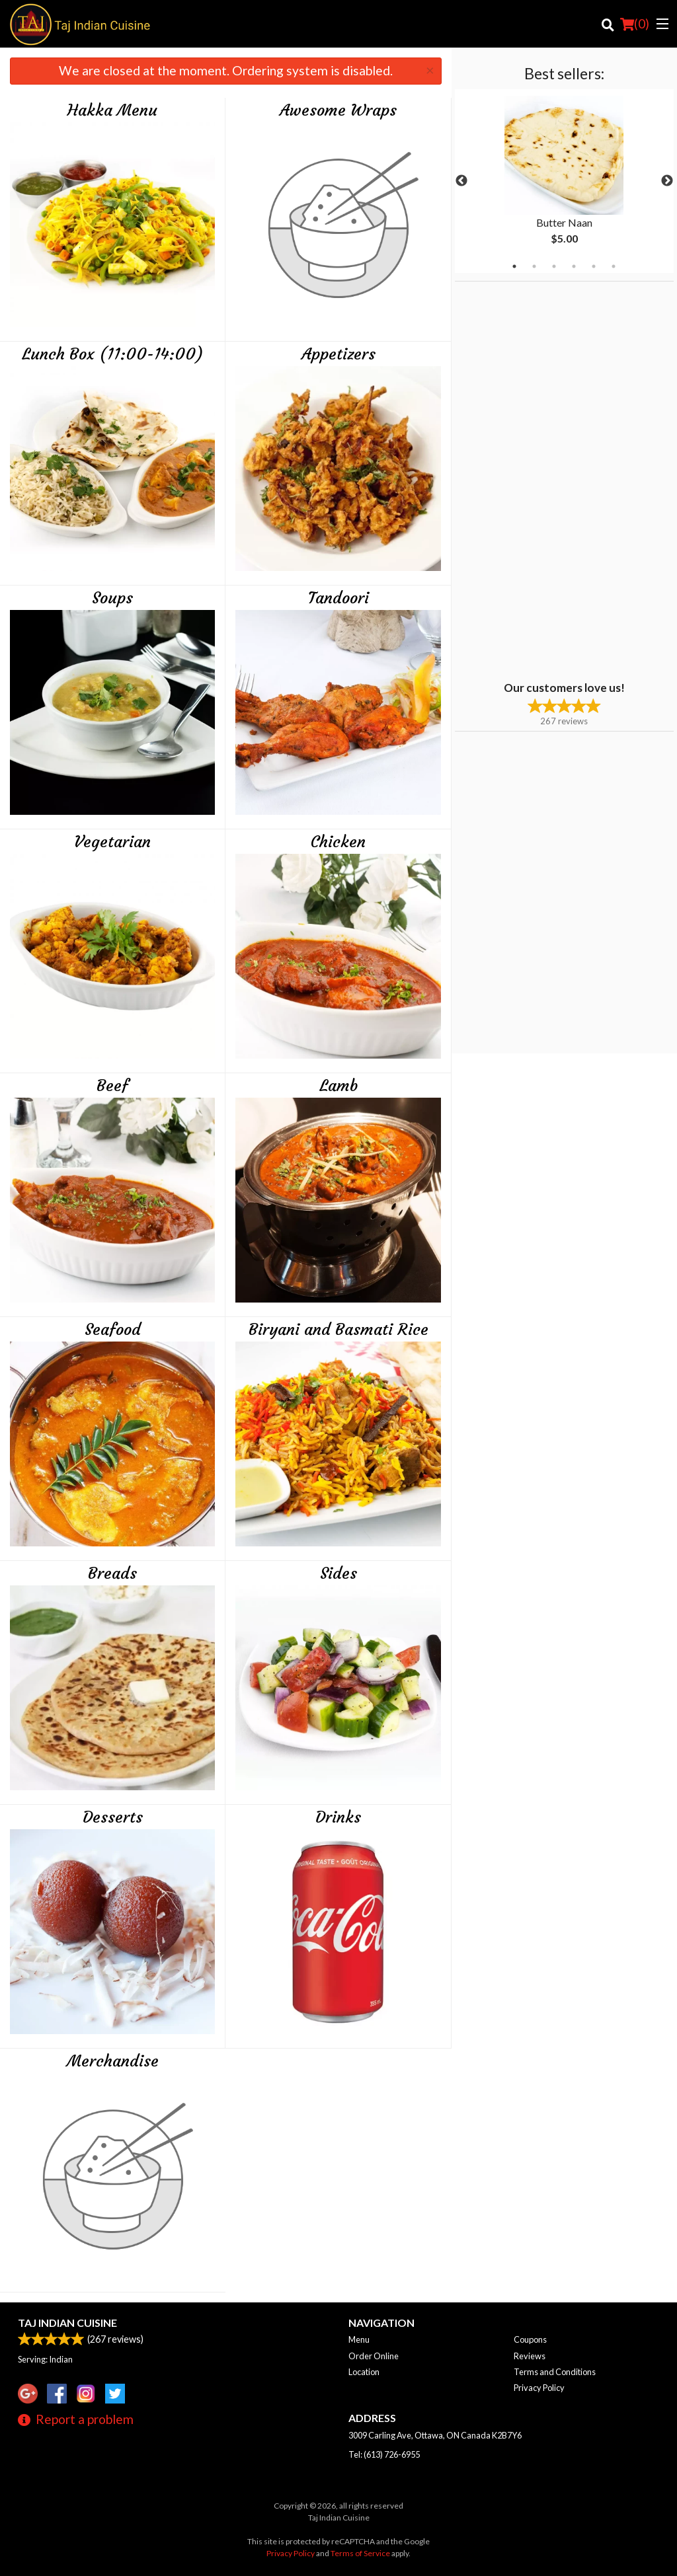  I want to click on Terms of Service, so click(360, 2553).